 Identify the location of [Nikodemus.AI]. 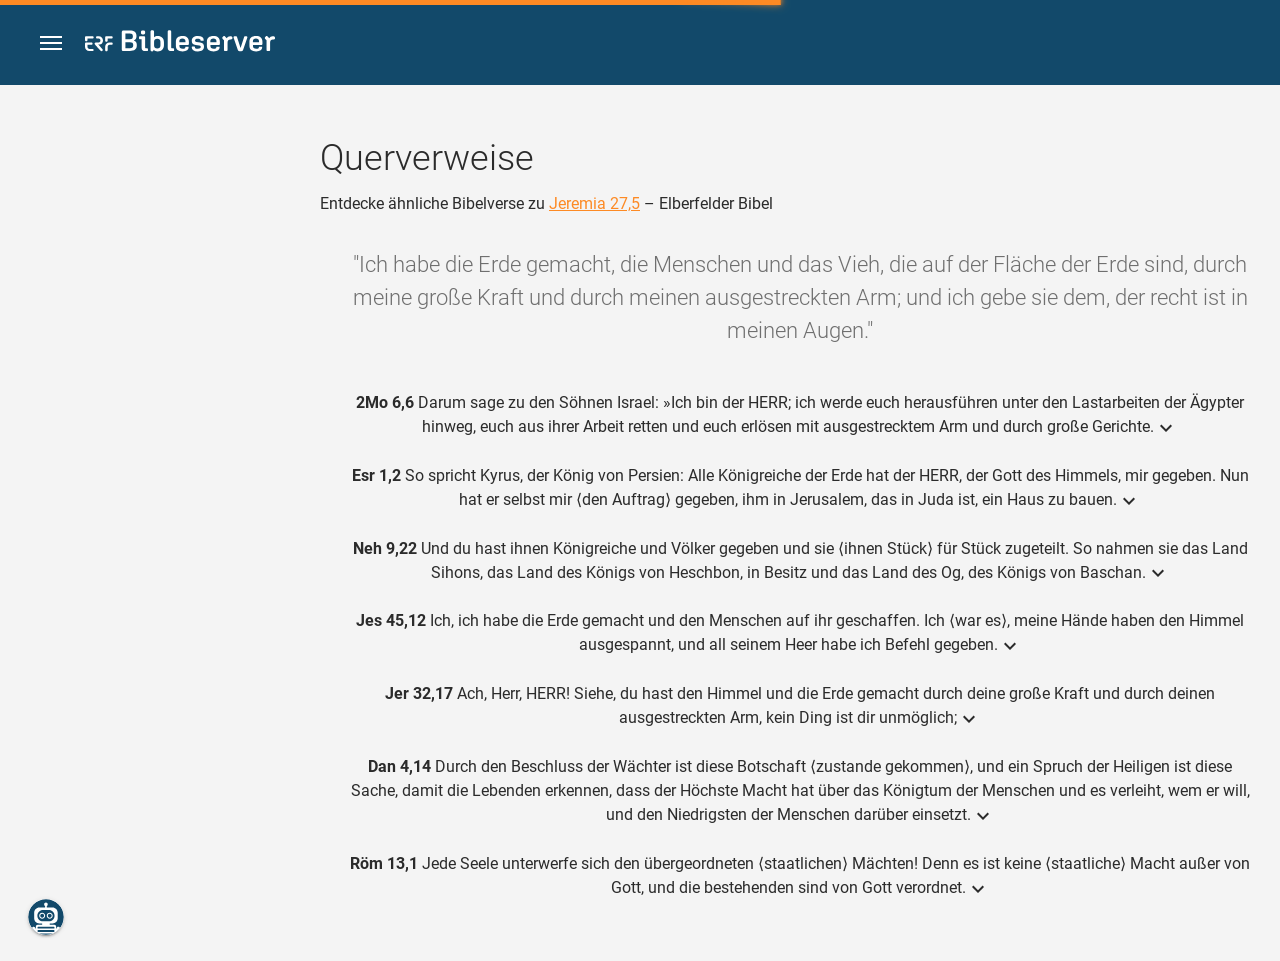
(46, 917).